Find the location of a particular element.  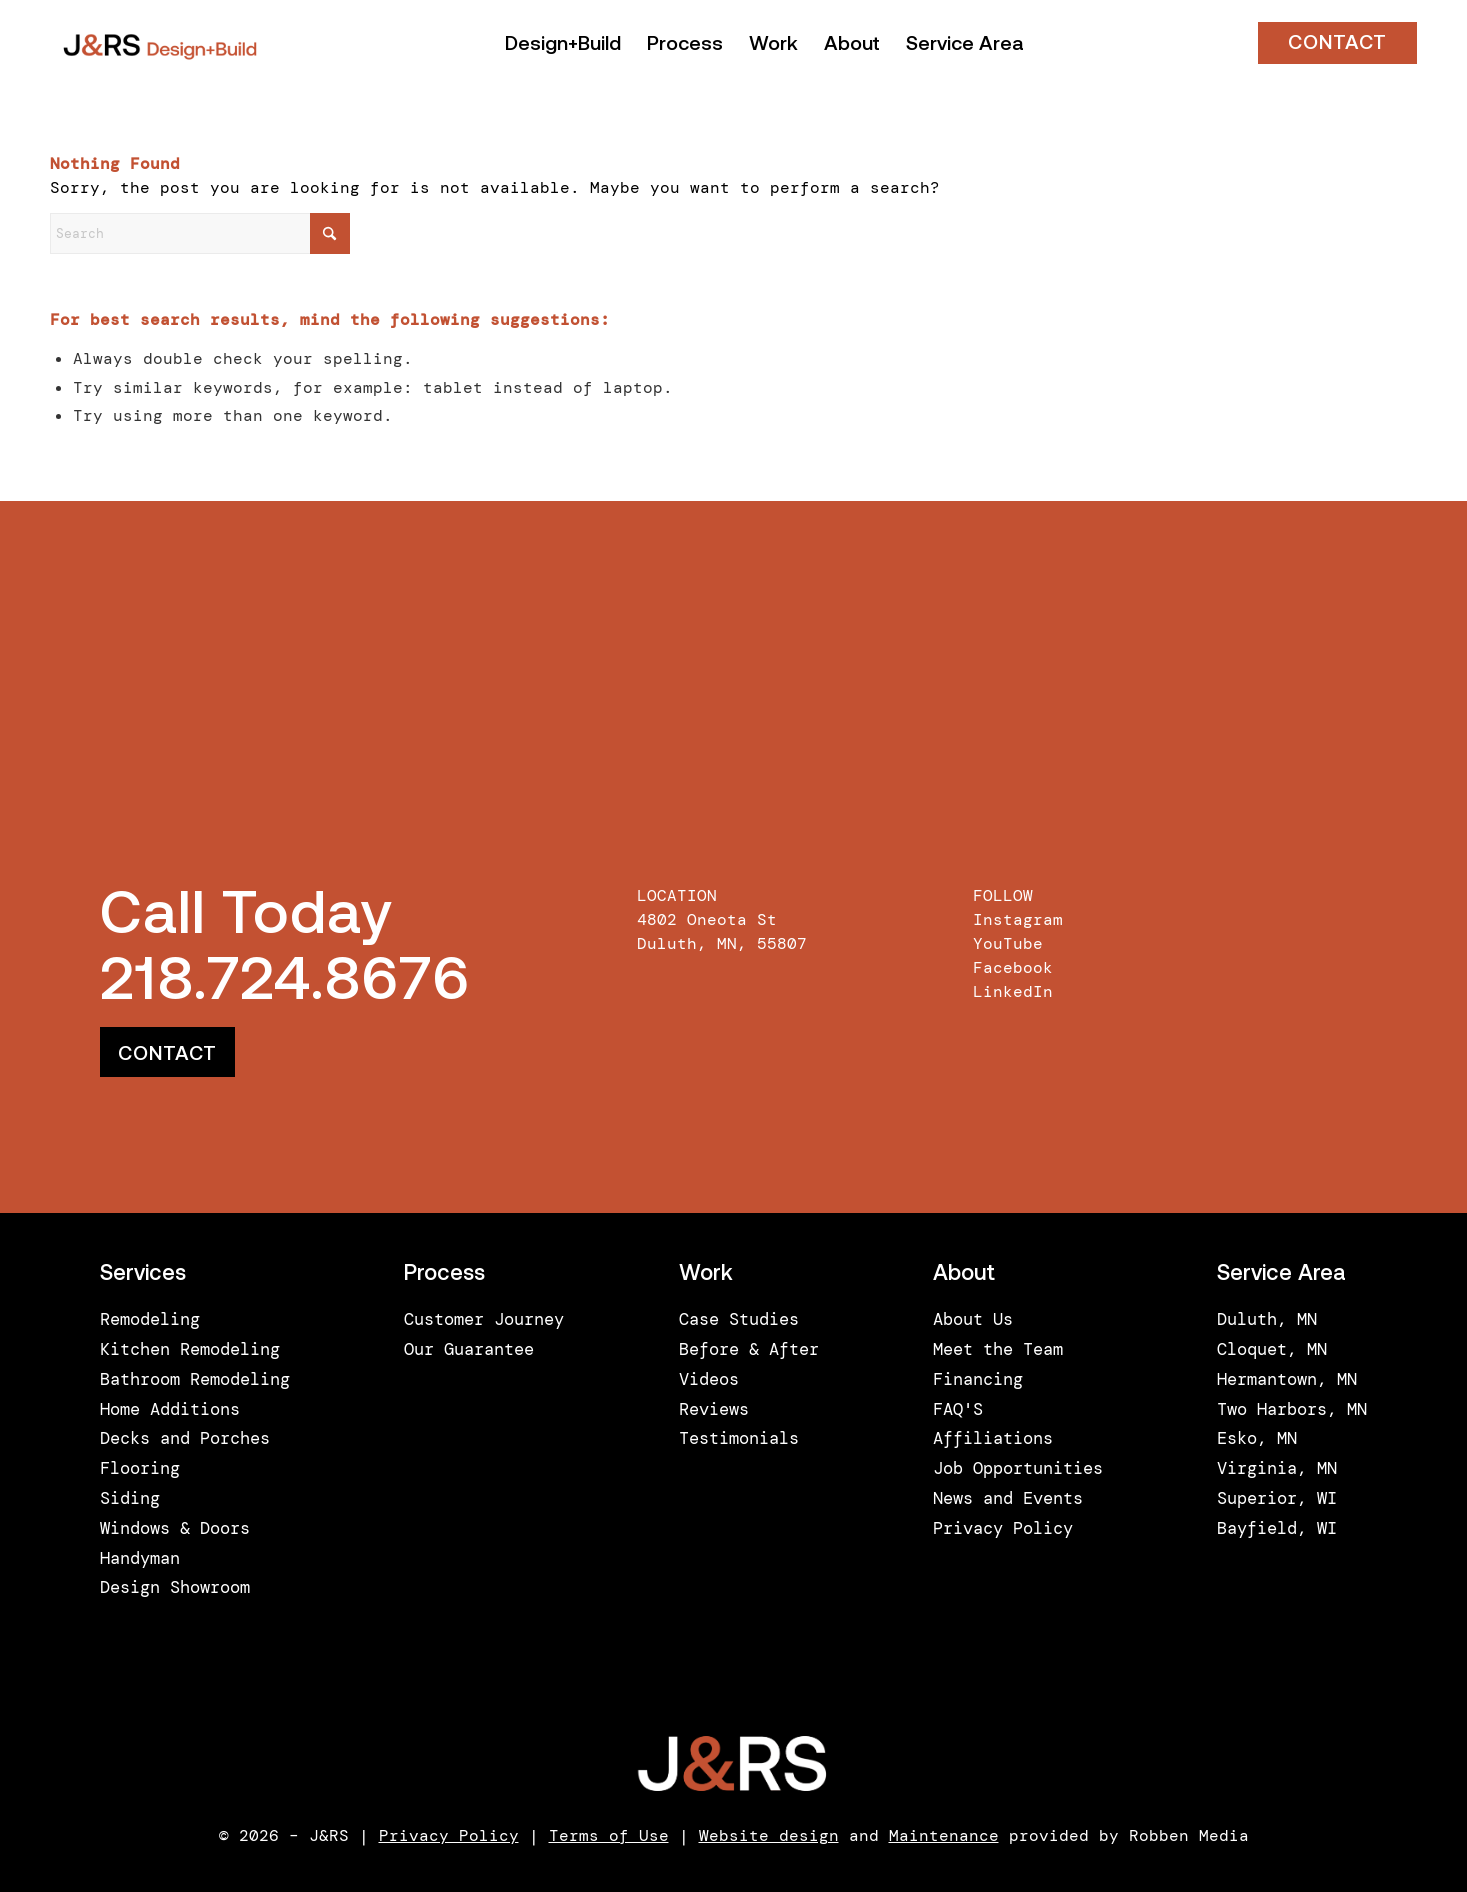

Esko, MN is located at coordinates (1257, 1438).